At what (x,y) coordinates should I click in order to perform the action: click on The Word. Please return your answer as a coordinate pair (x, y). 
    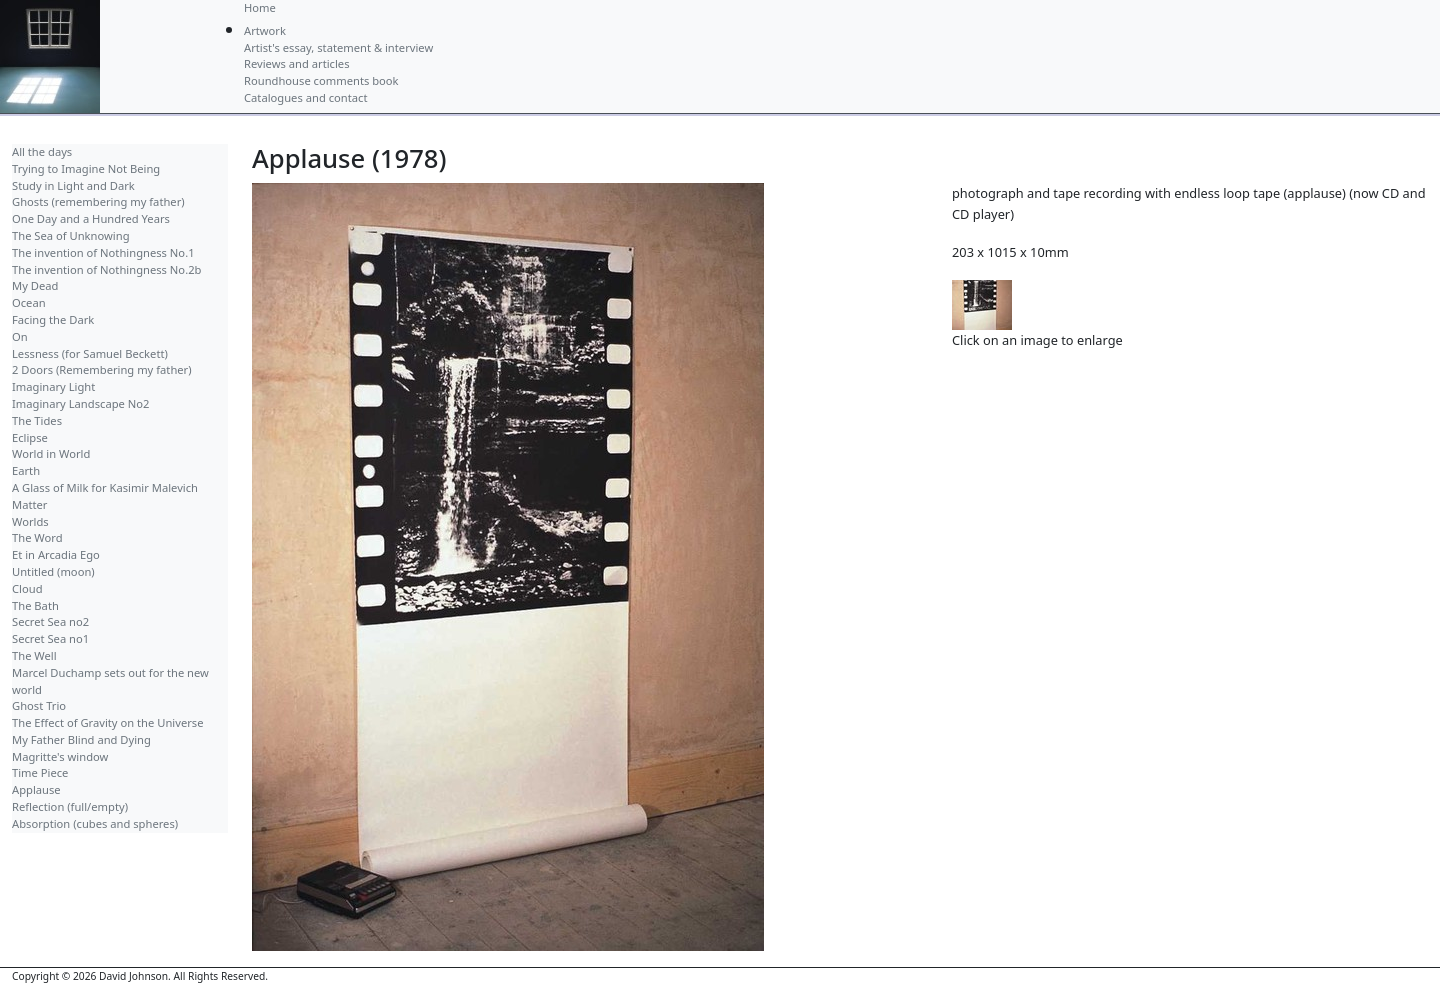
    Looking at the image, I should click on (37, 537).